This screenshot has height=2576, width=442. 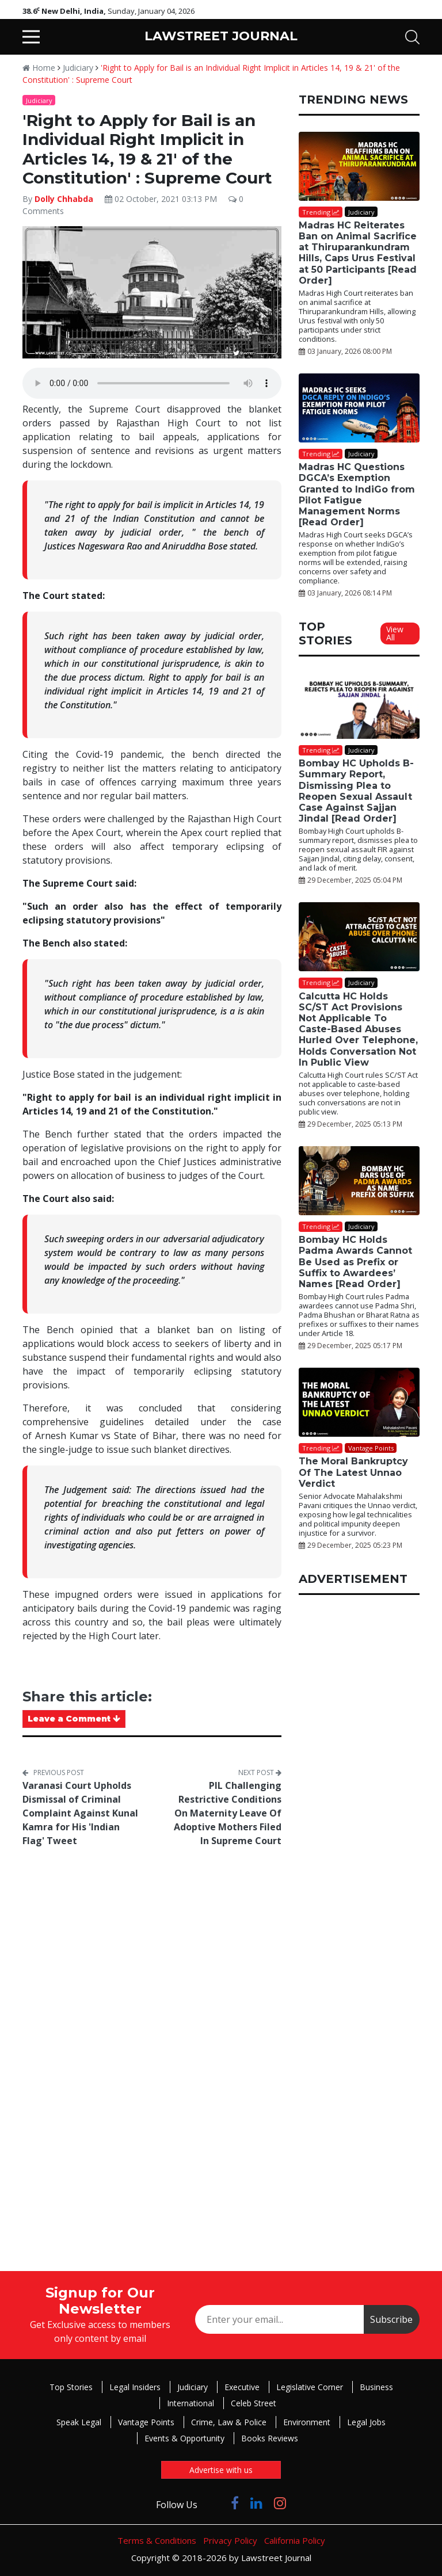 I want to click on Crime, Law & Police, so click(x=228, y=2422).